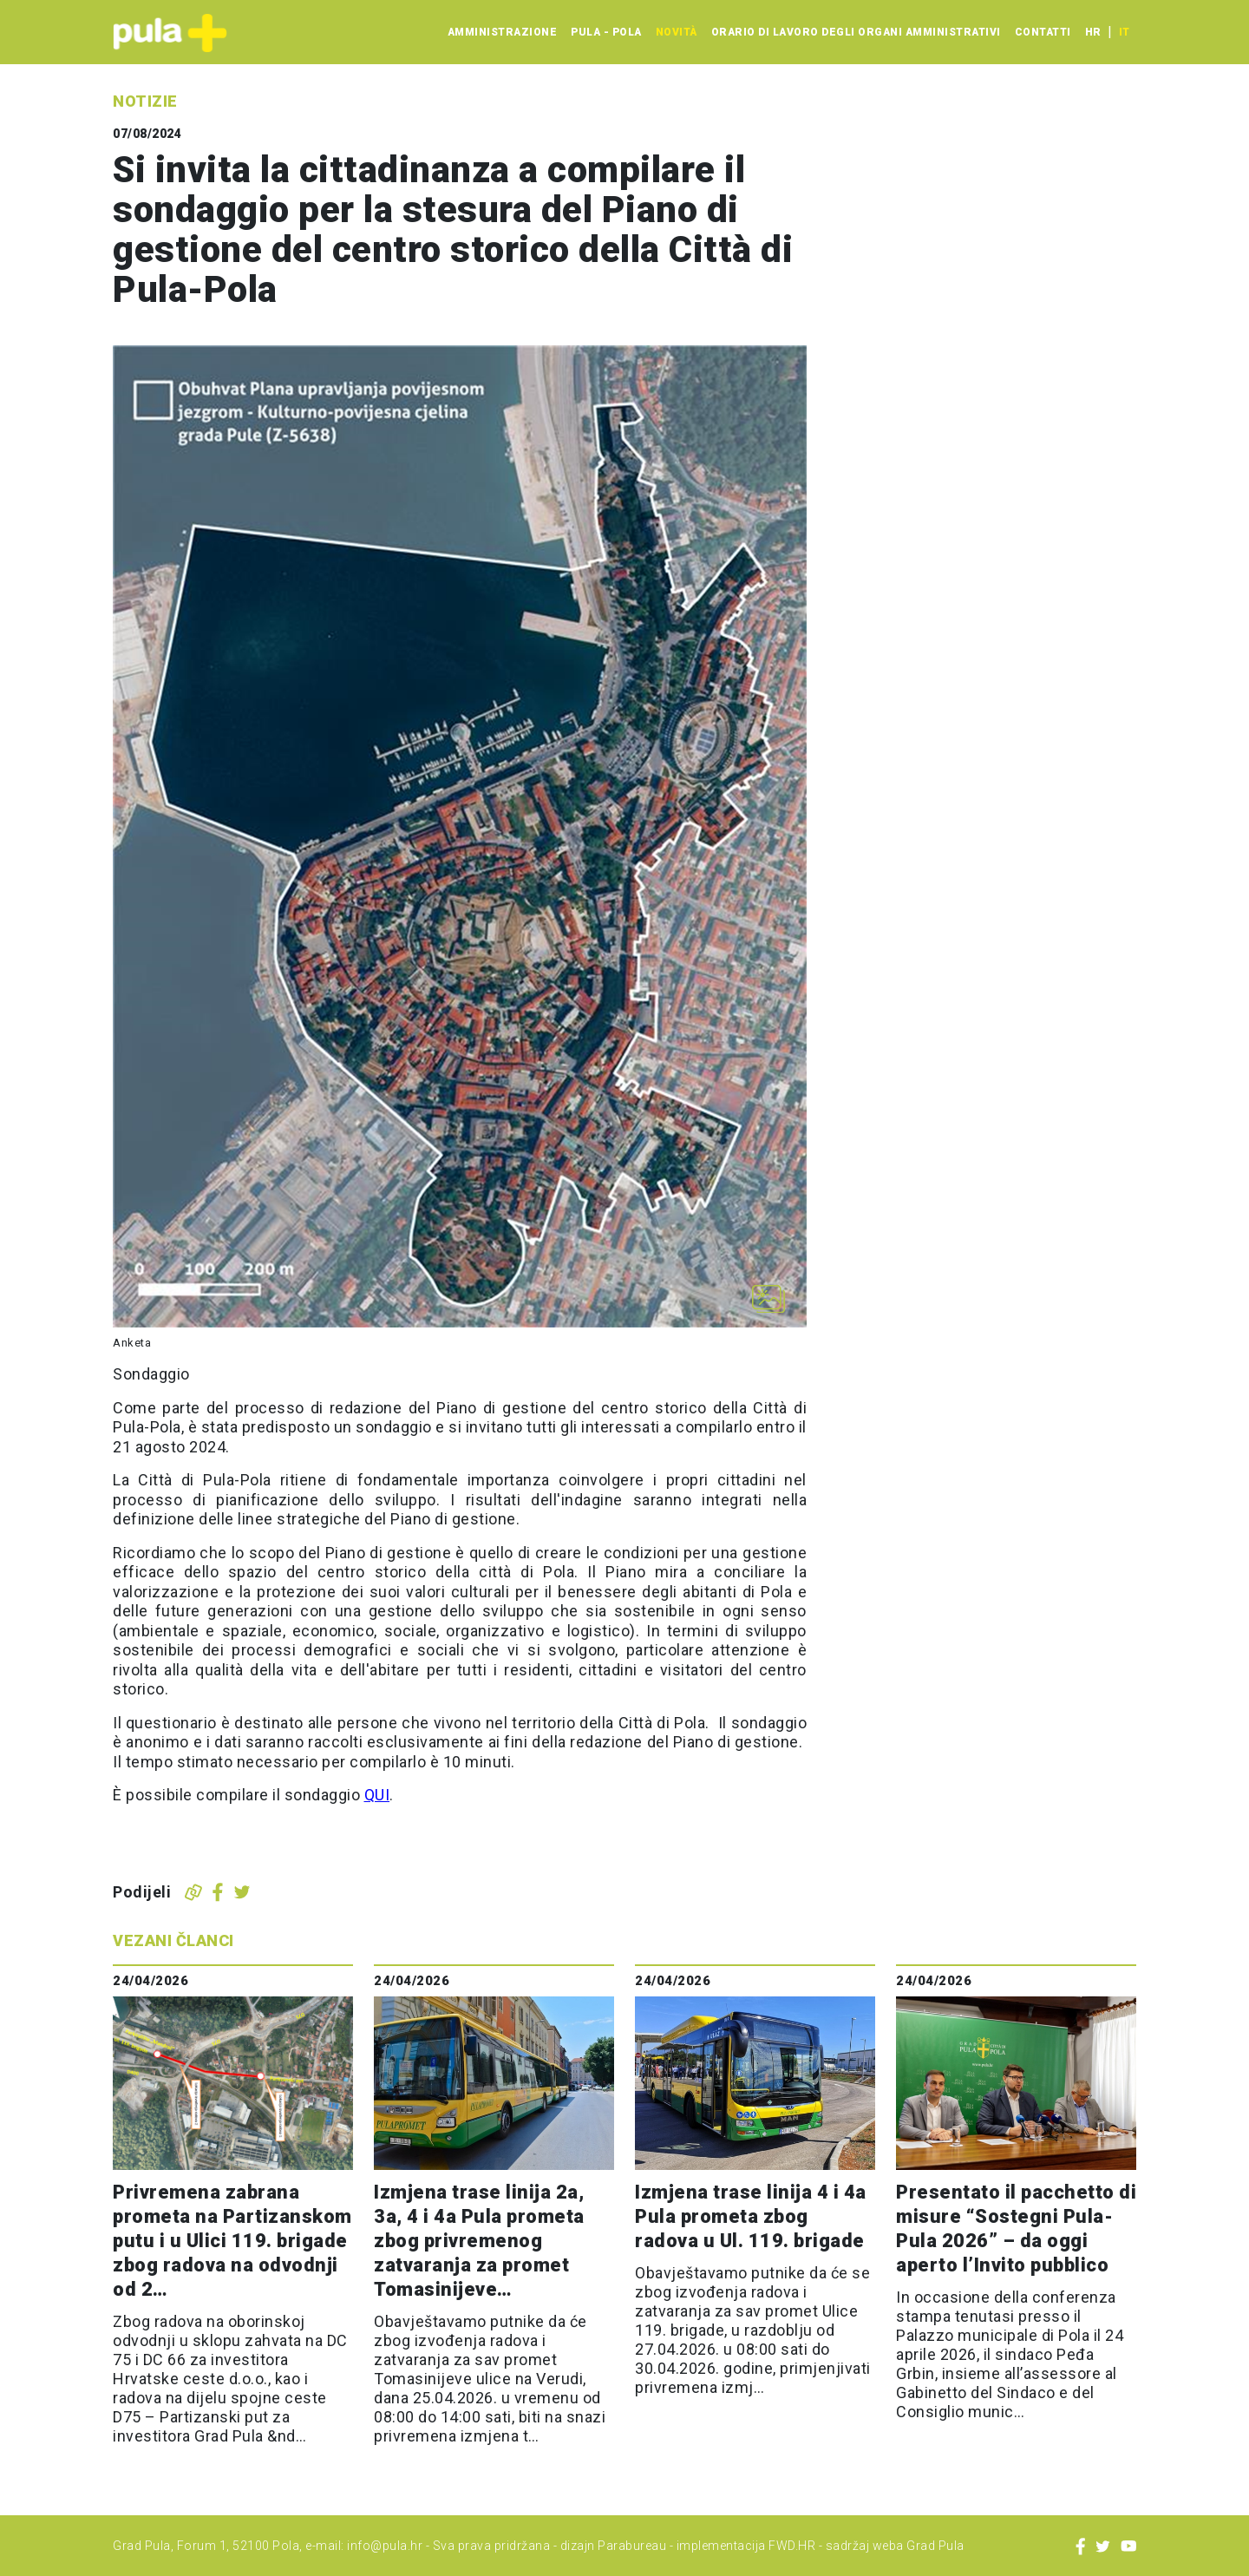 This screenshot has height=2576, width=1249. What do you see at coordinates (1043, 32) in the screenshot?
I see `Contatti` at bounding box center [1043, 32].